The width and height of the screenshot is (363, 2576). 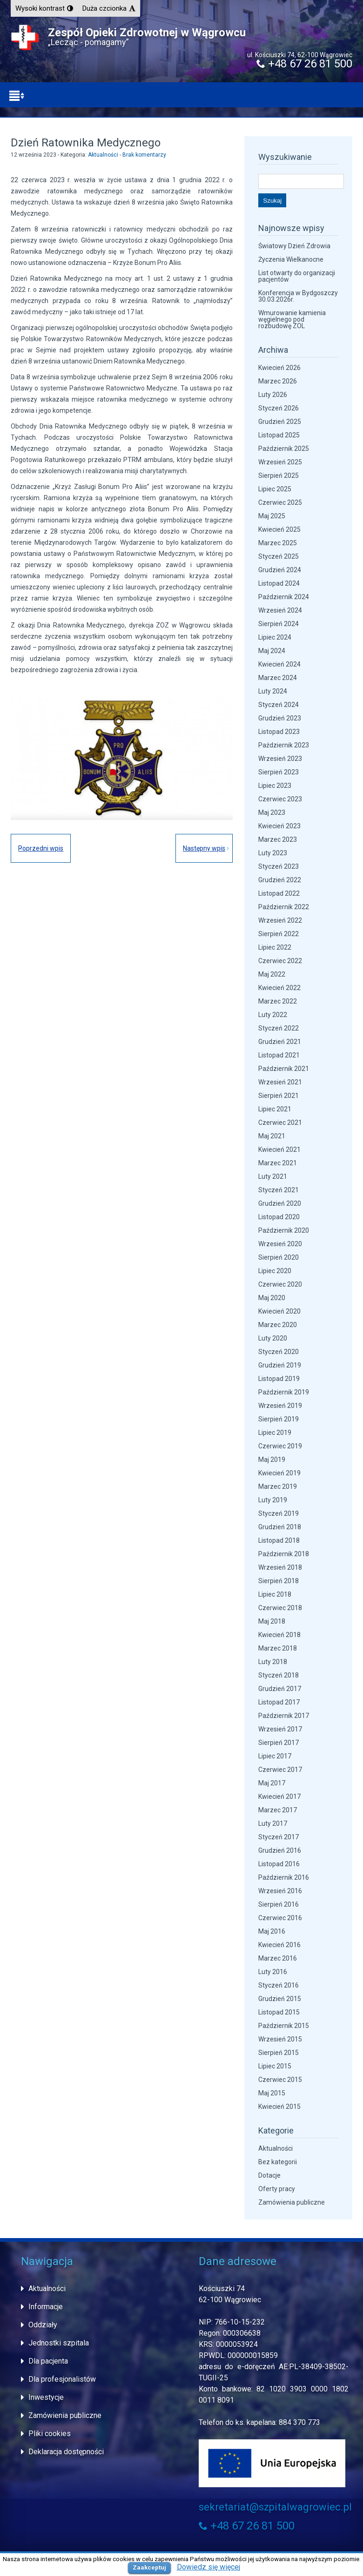 What do you see at coordinates (278, 1257) in the screenshot?
I see `Sierpień 2020` at bounding box center [278, 1257].